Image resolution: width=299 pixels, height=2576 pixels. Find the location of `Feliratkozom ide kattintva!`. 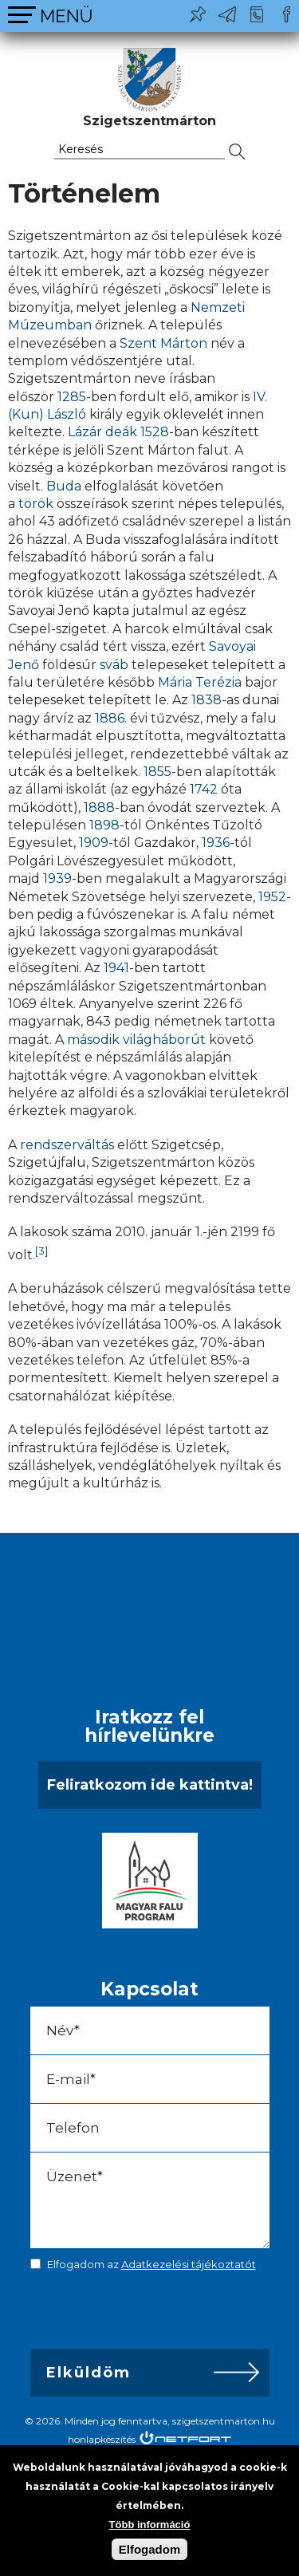

Feliratkozom ide kattintva! is located at coordinates (150, 1785).